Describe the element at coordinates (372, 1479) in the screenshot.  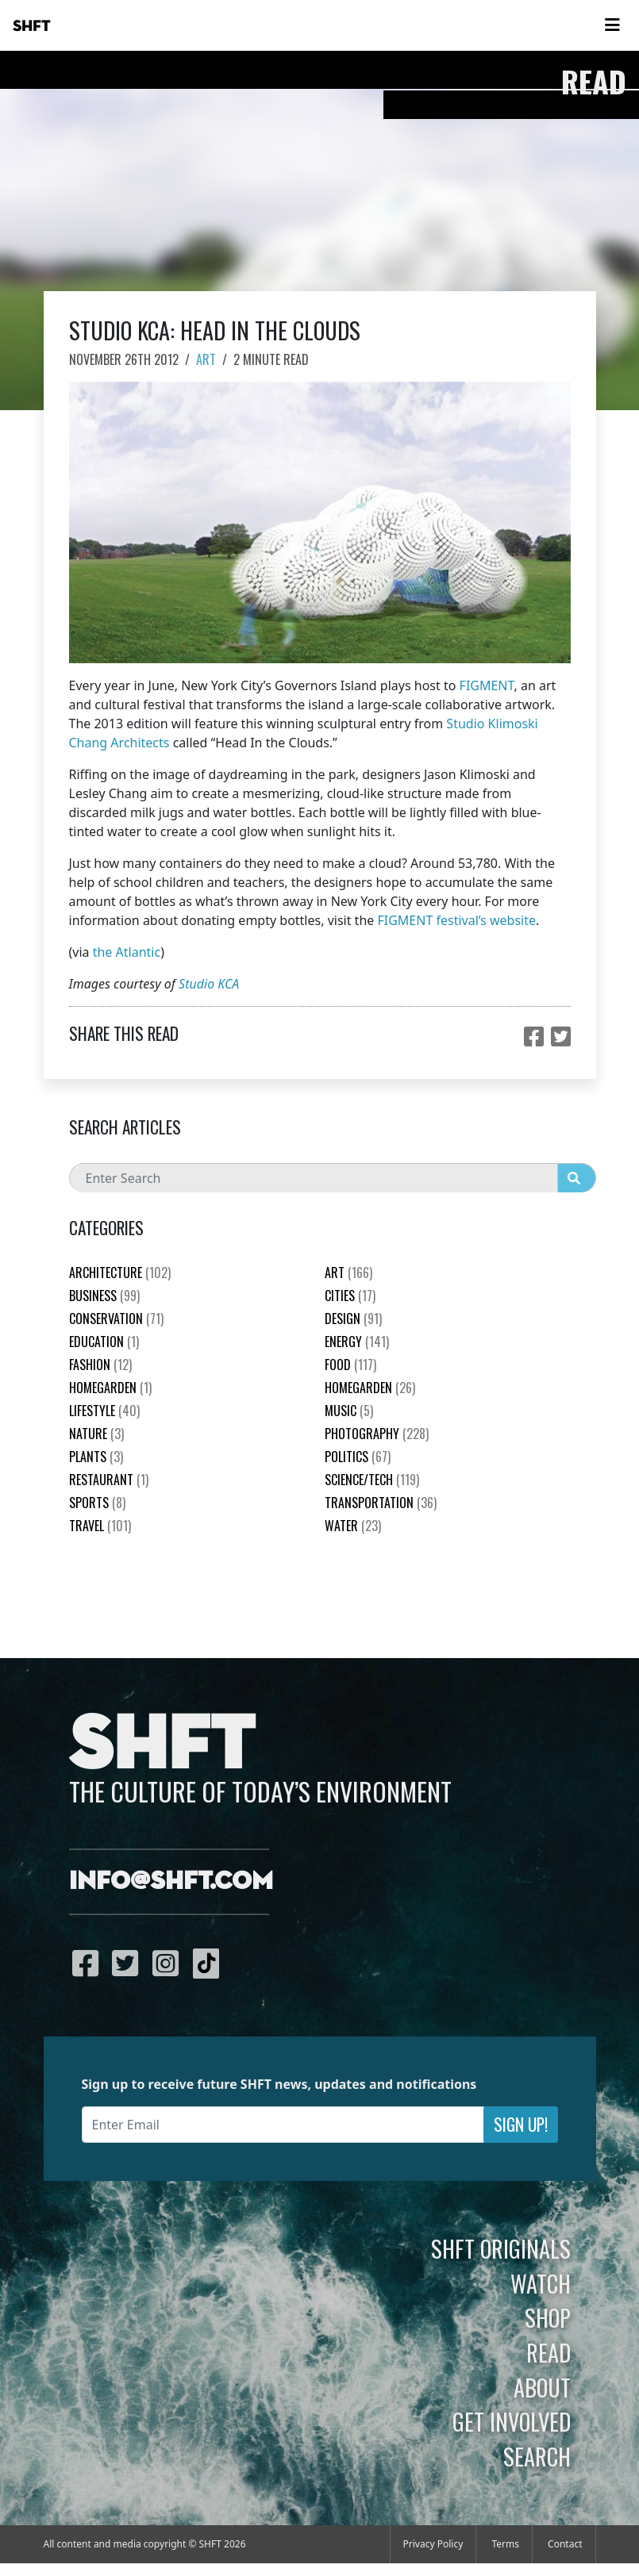
I see `Science/Tech` at that location.